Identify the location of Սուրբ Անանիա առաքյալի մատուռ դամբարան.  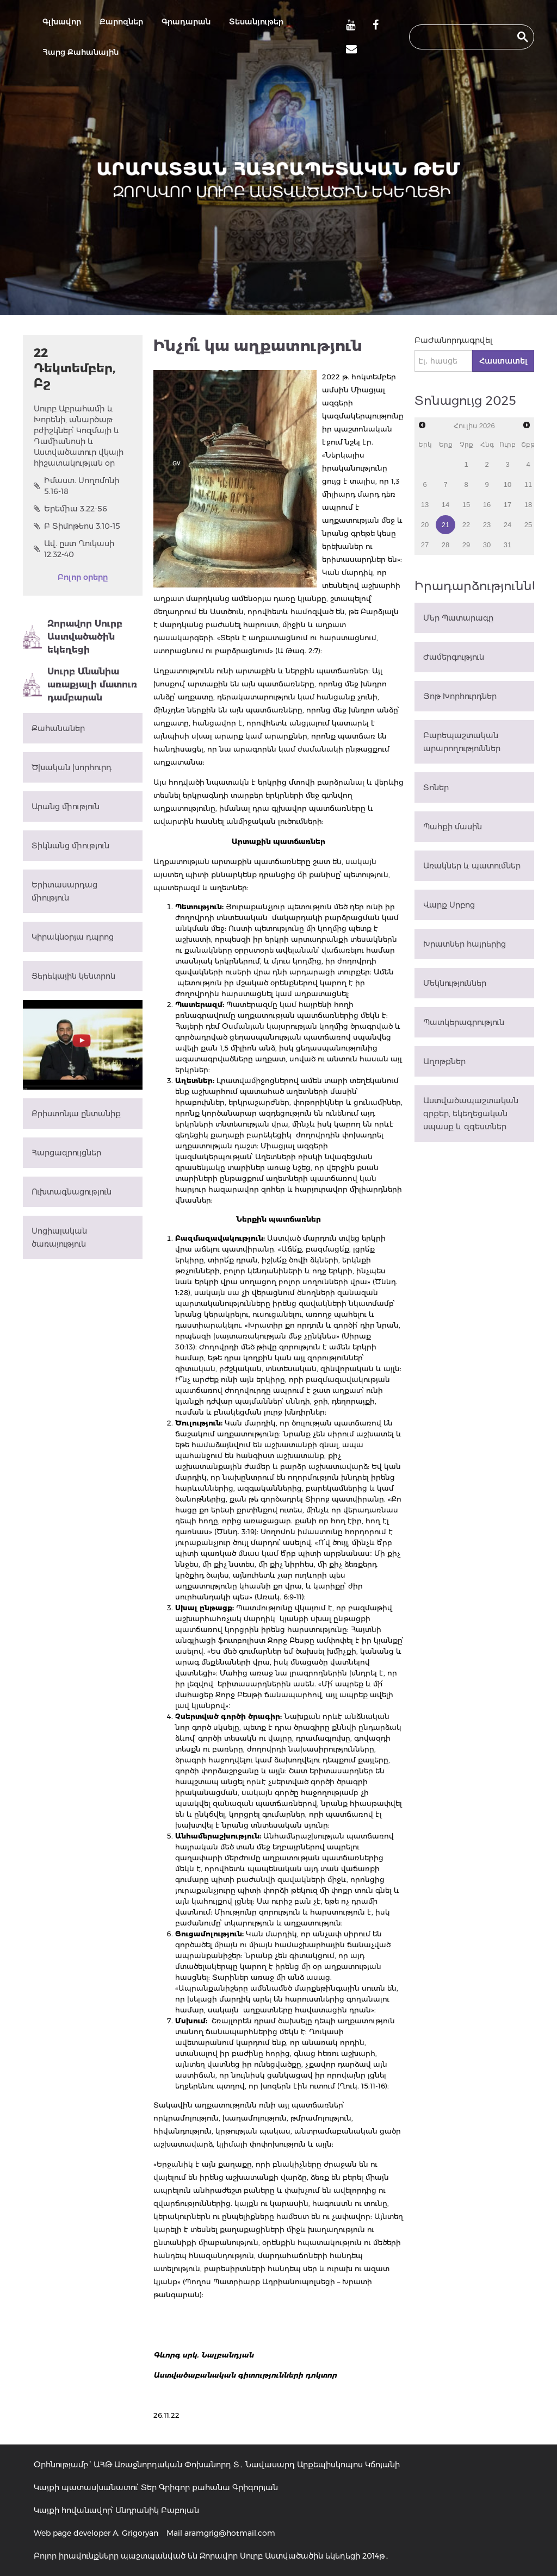
(80, 684).